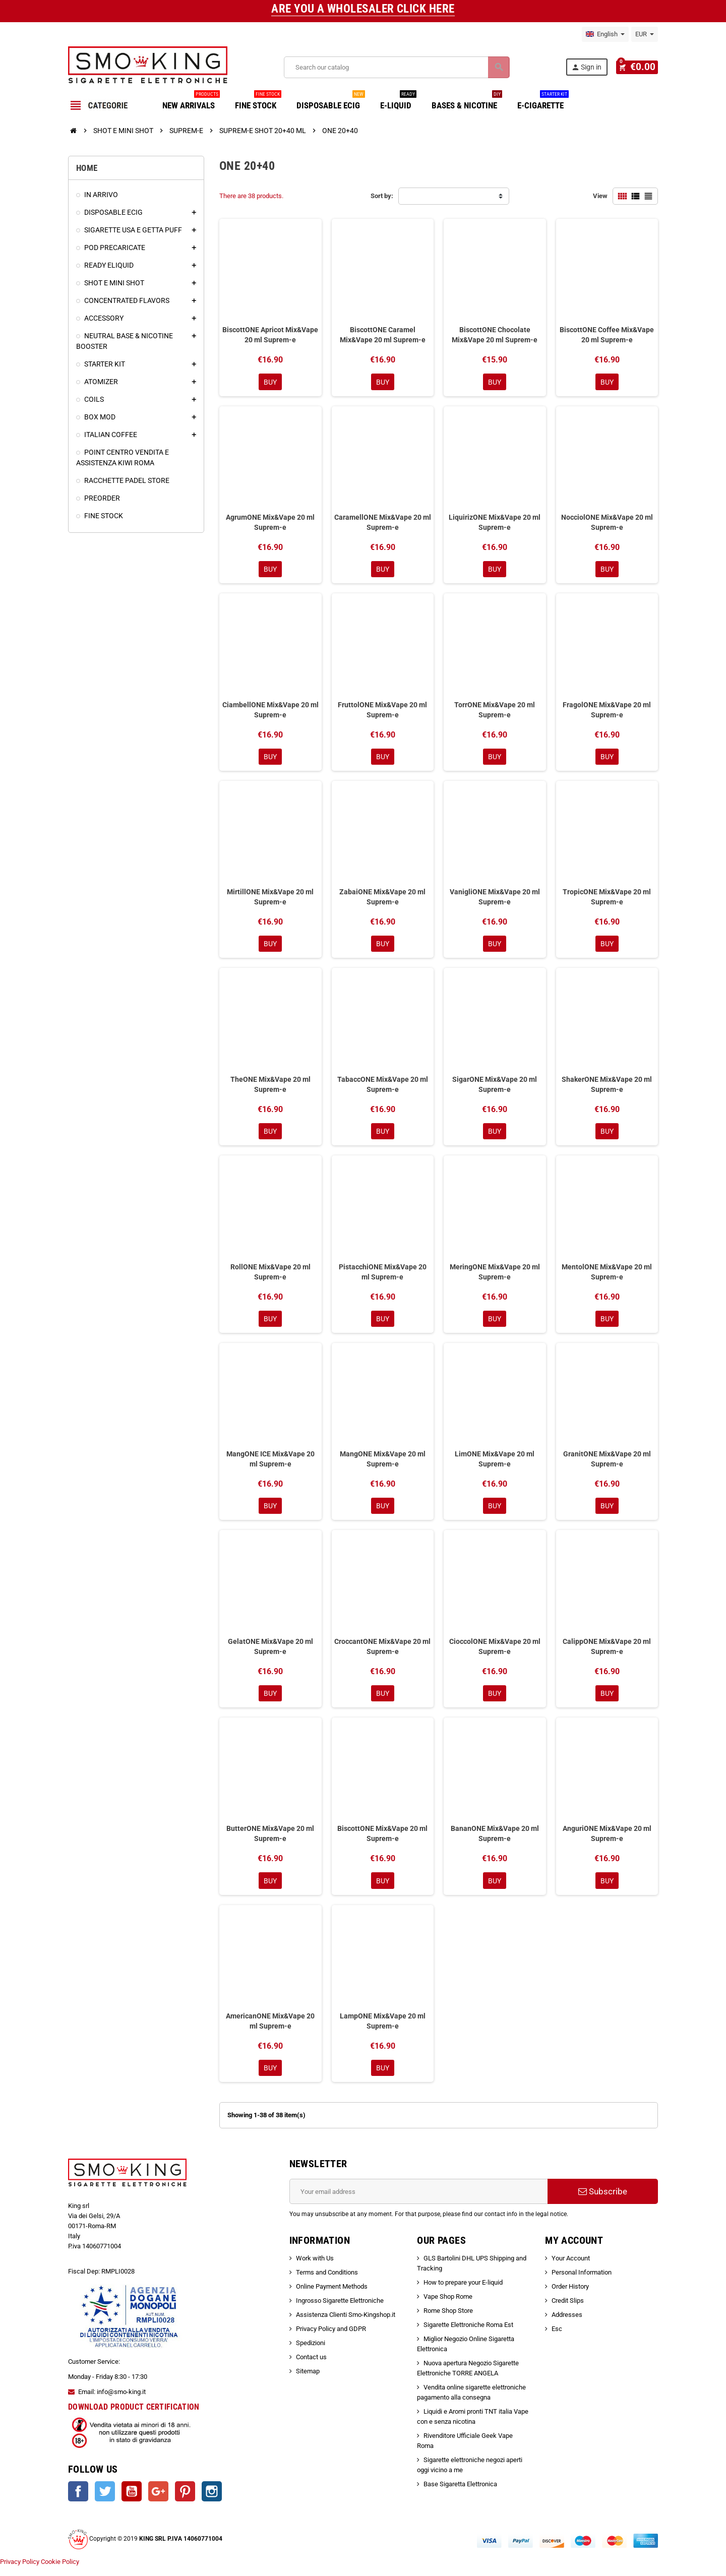 This screenshot has width=726, height=2576. I want to click on ShakerONE Mix&Vape 20 ml Suprem-e, so click(607, 1088).